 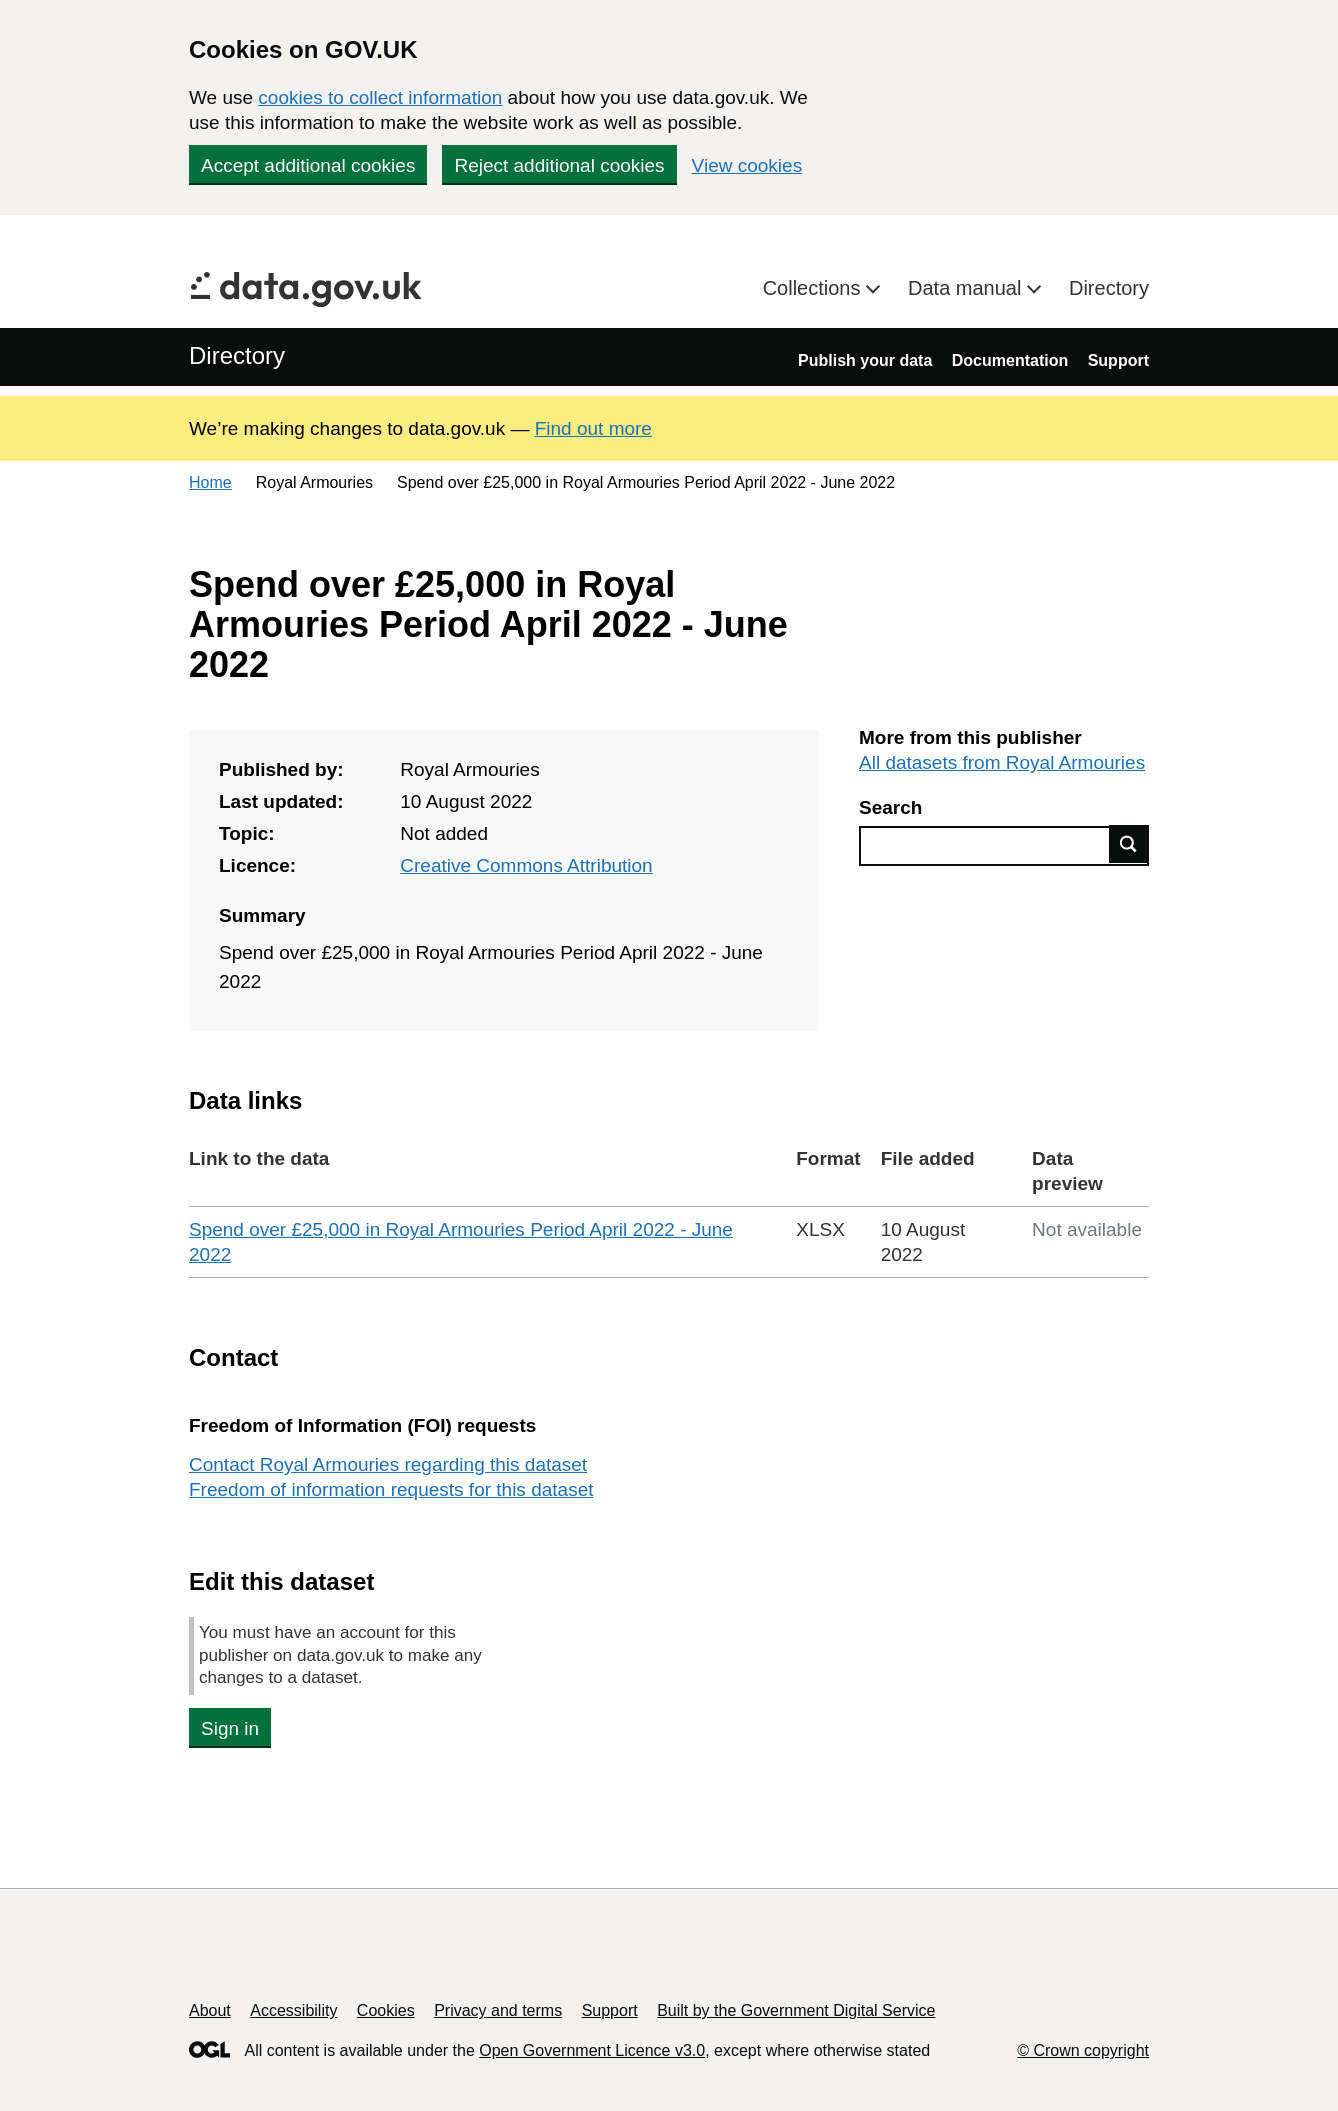 What do you see at coordinates (1129, 844) in the screenshot?
I see `Find data` at bounding box center [1129, 844].